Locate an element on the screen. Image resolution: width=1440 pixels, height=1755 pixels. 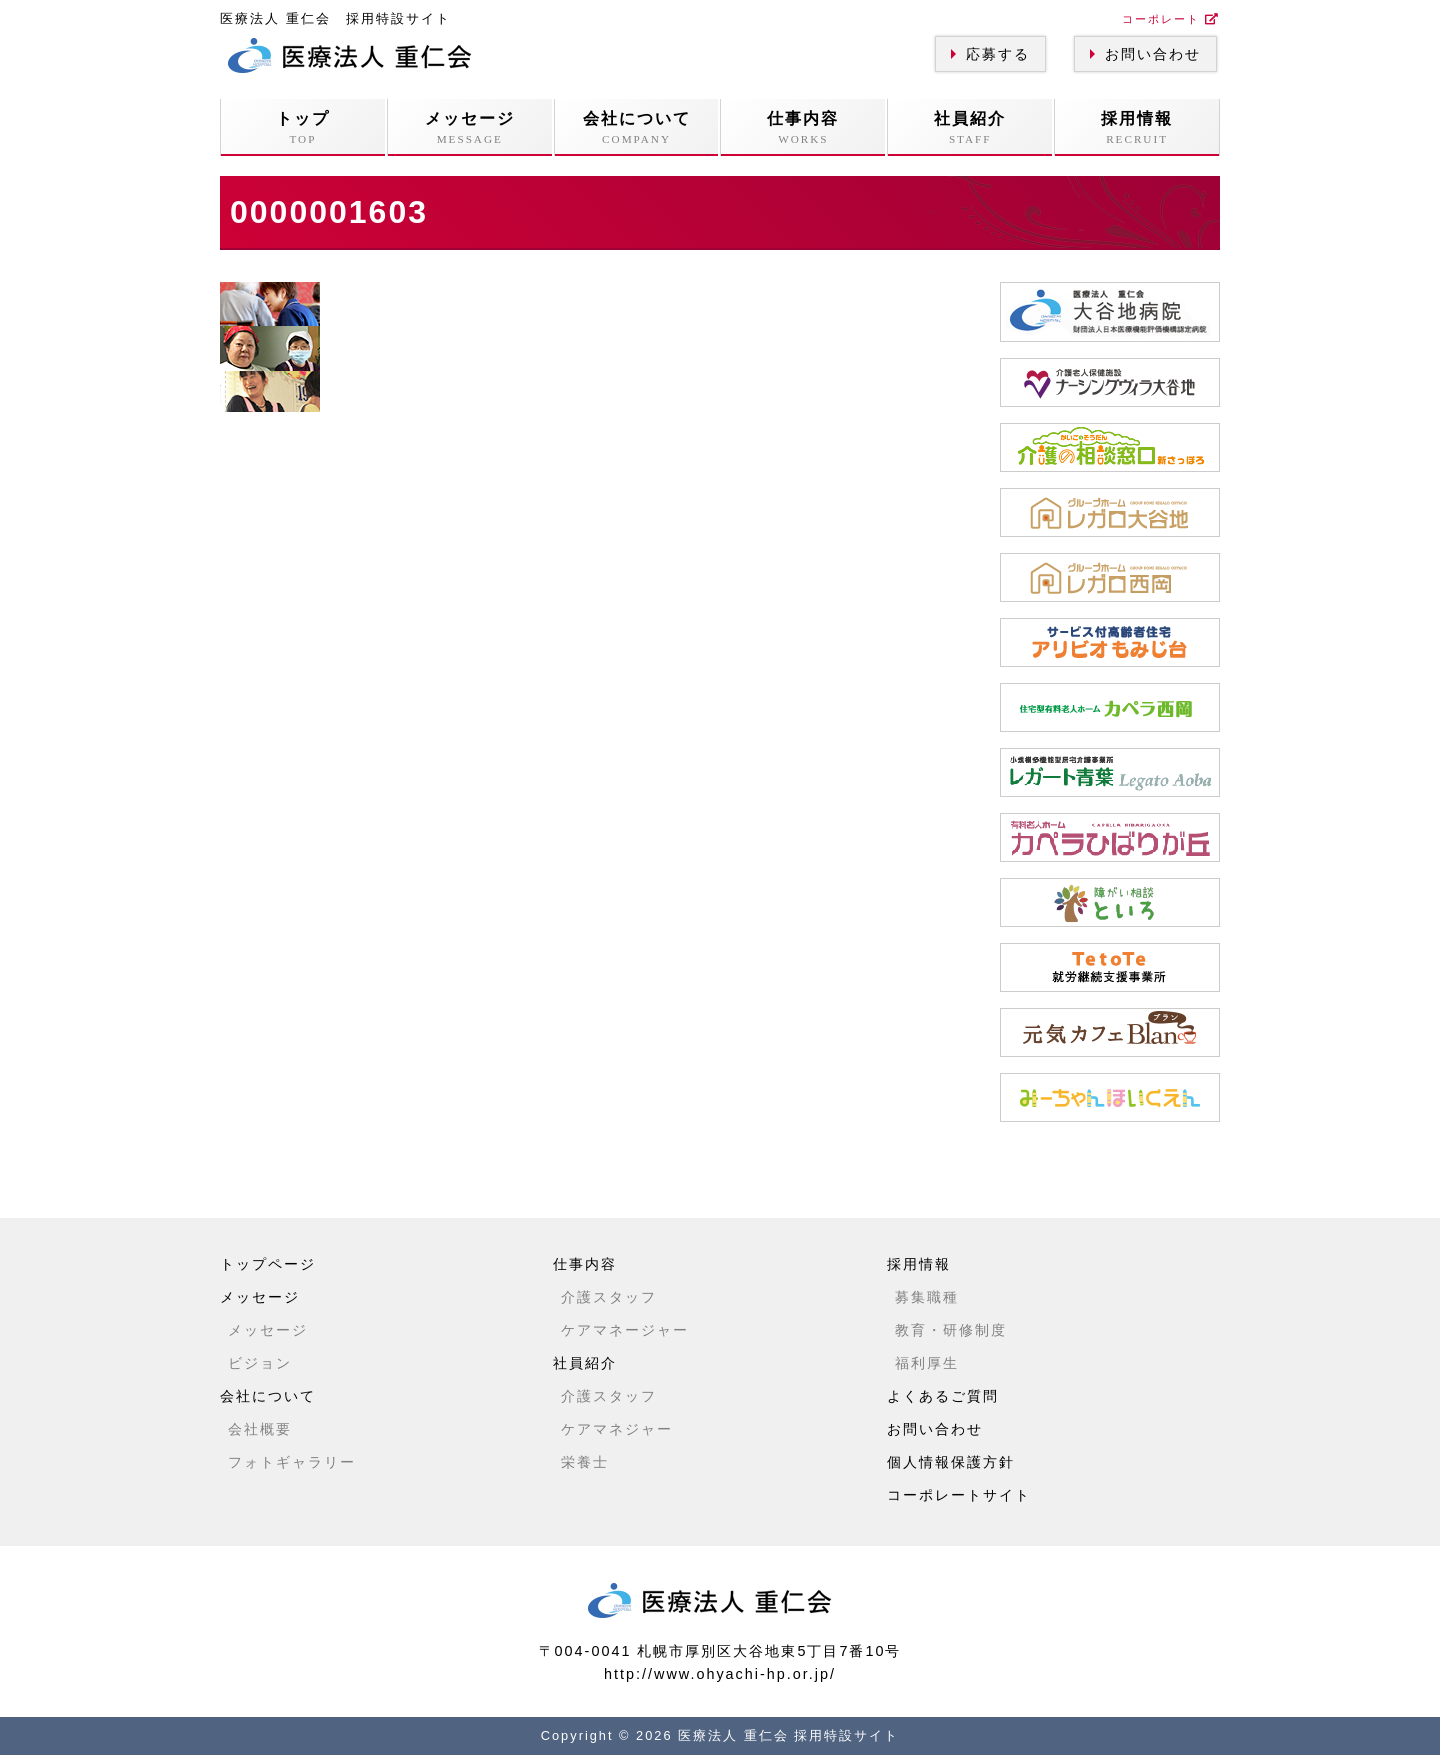
会社について is located at coordinates (637, 127).